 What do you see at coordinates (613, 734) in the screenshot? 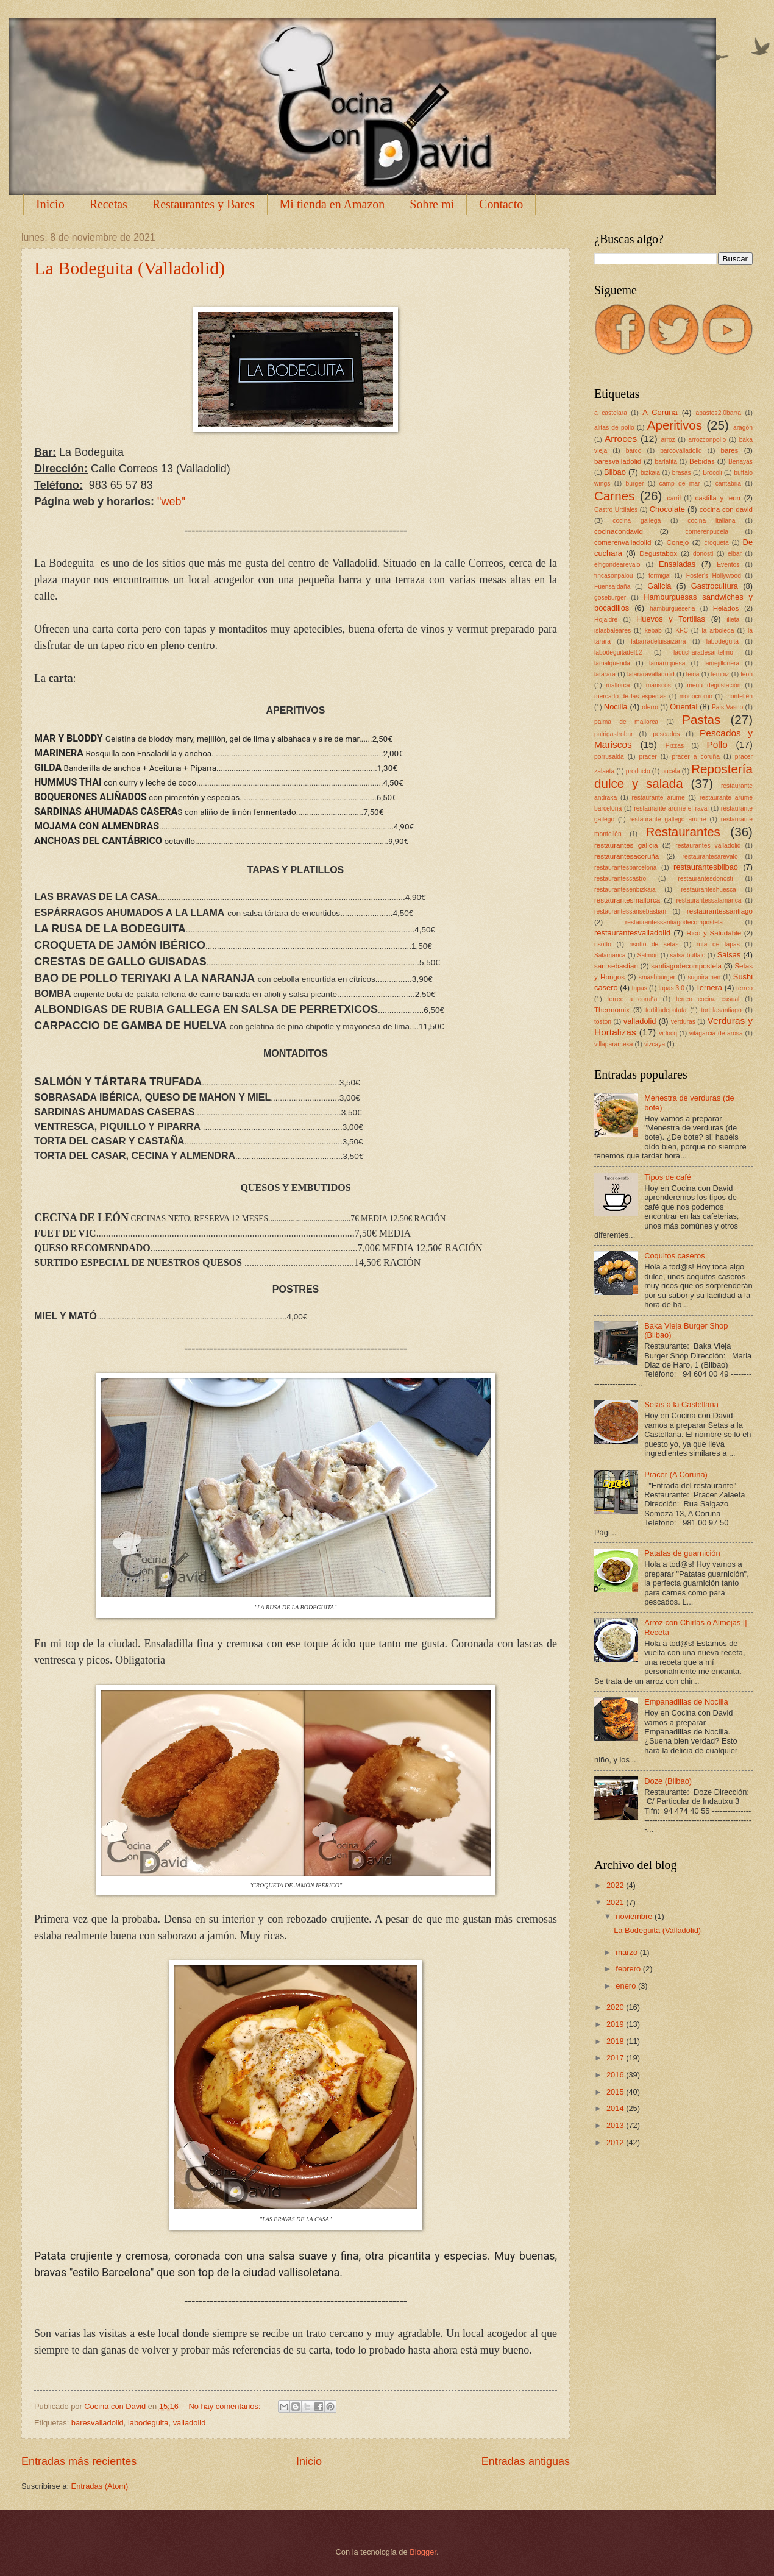
I see `patrigastrobar` at bounding box center [613, 734].